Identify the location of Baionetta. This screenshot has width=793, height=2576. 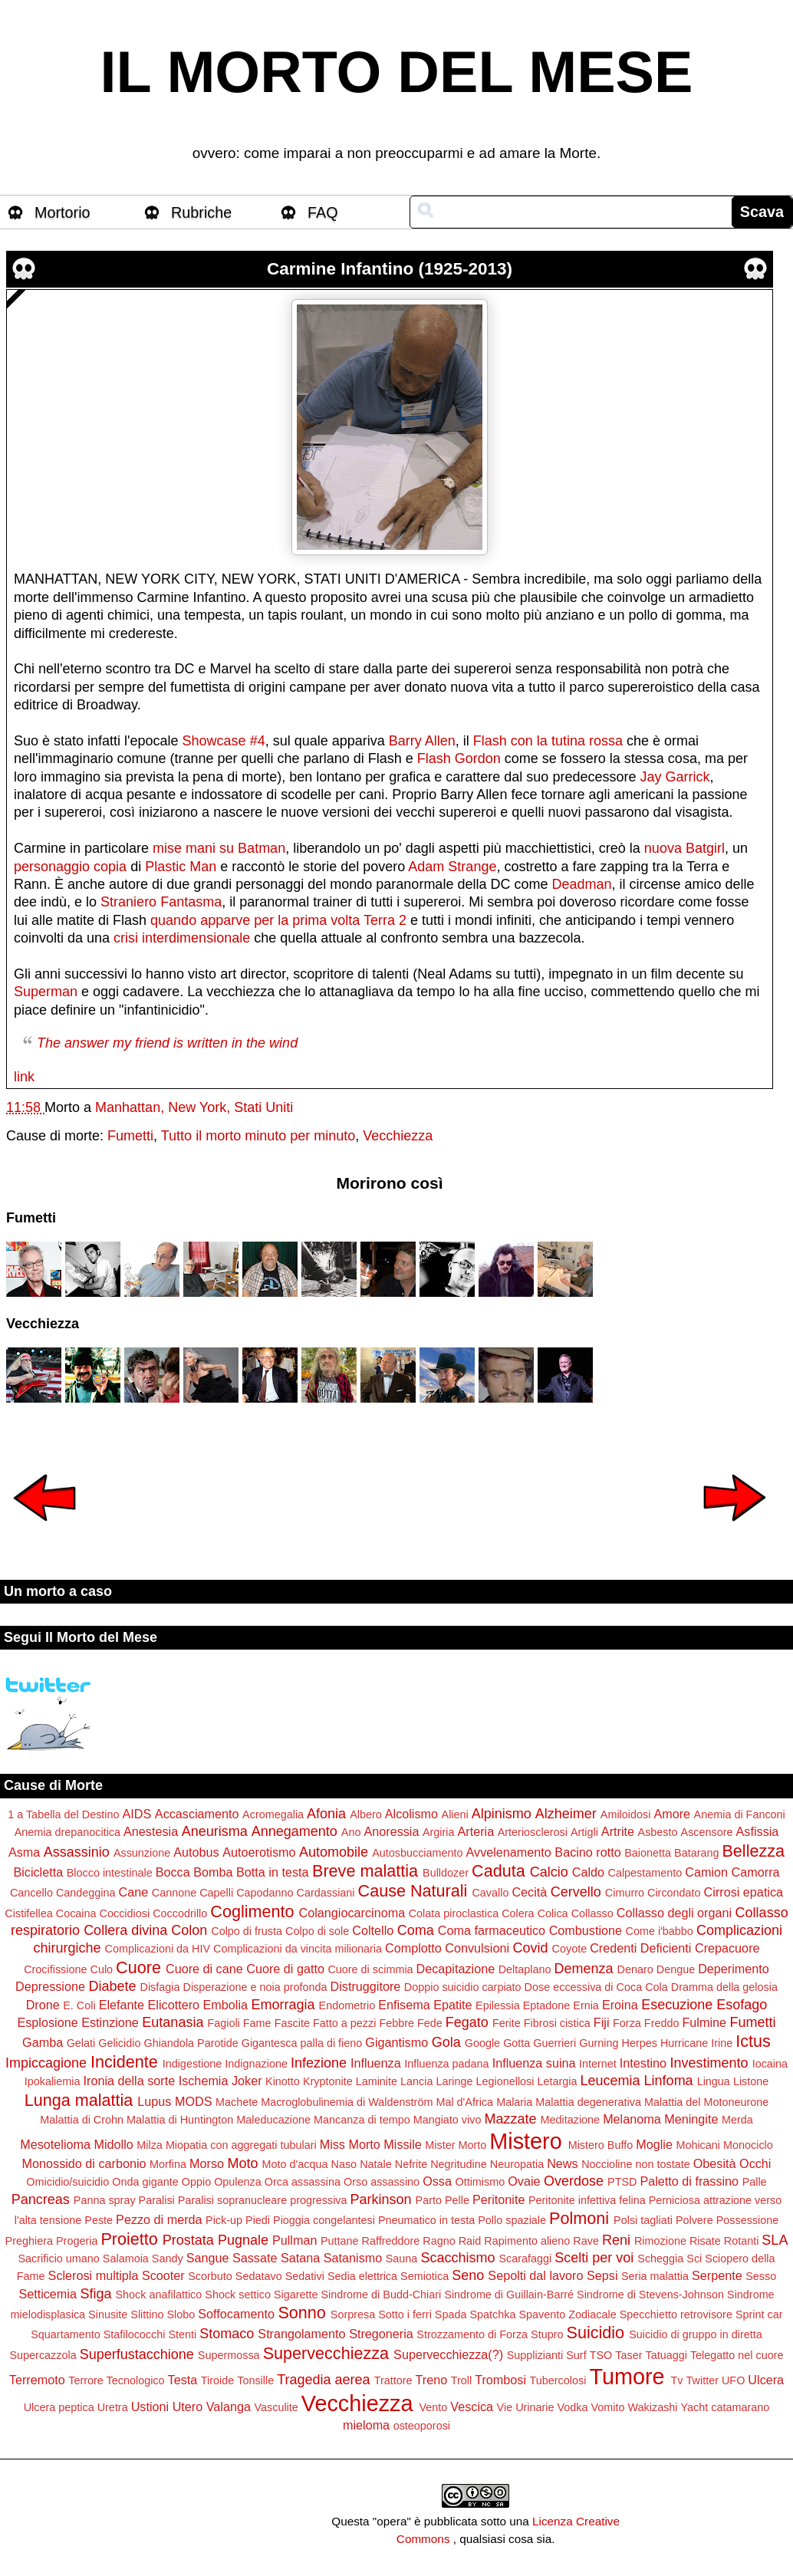
(647, 1853).